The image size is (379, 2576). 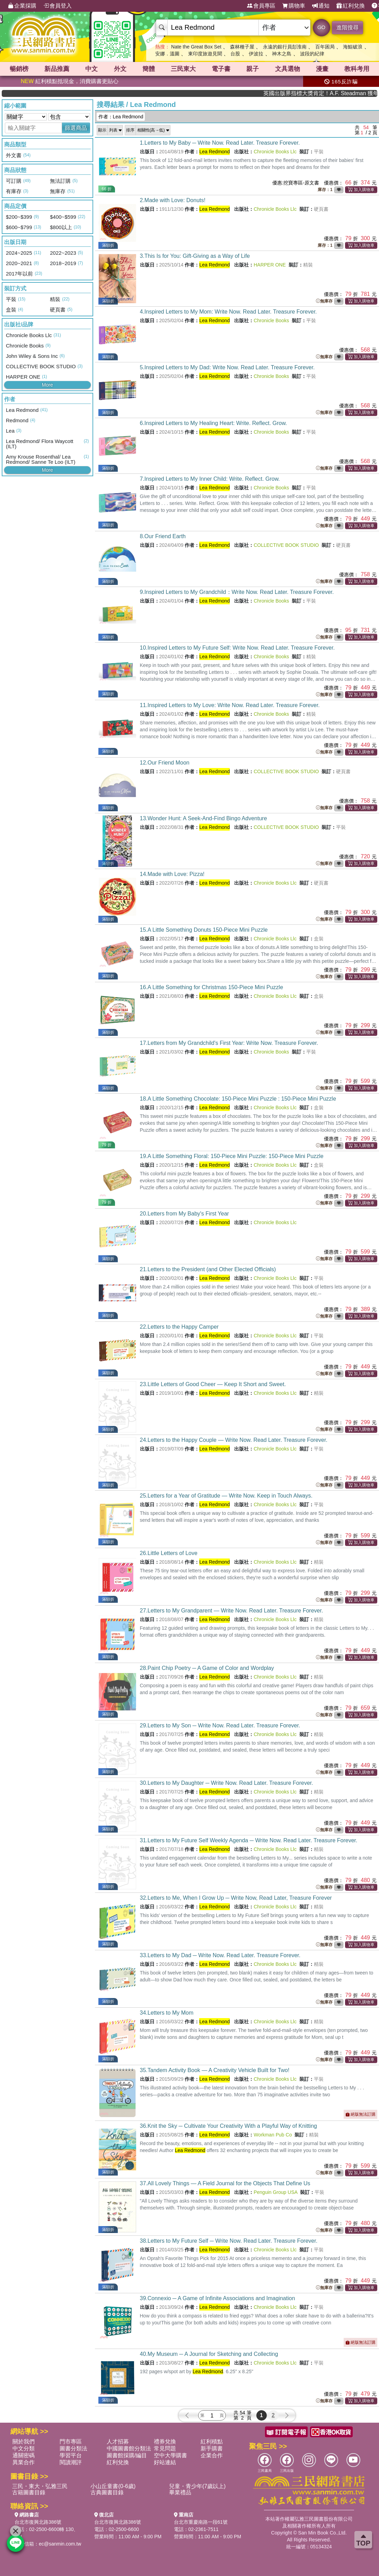 I want to click on 6., so click(x=213, y=423).